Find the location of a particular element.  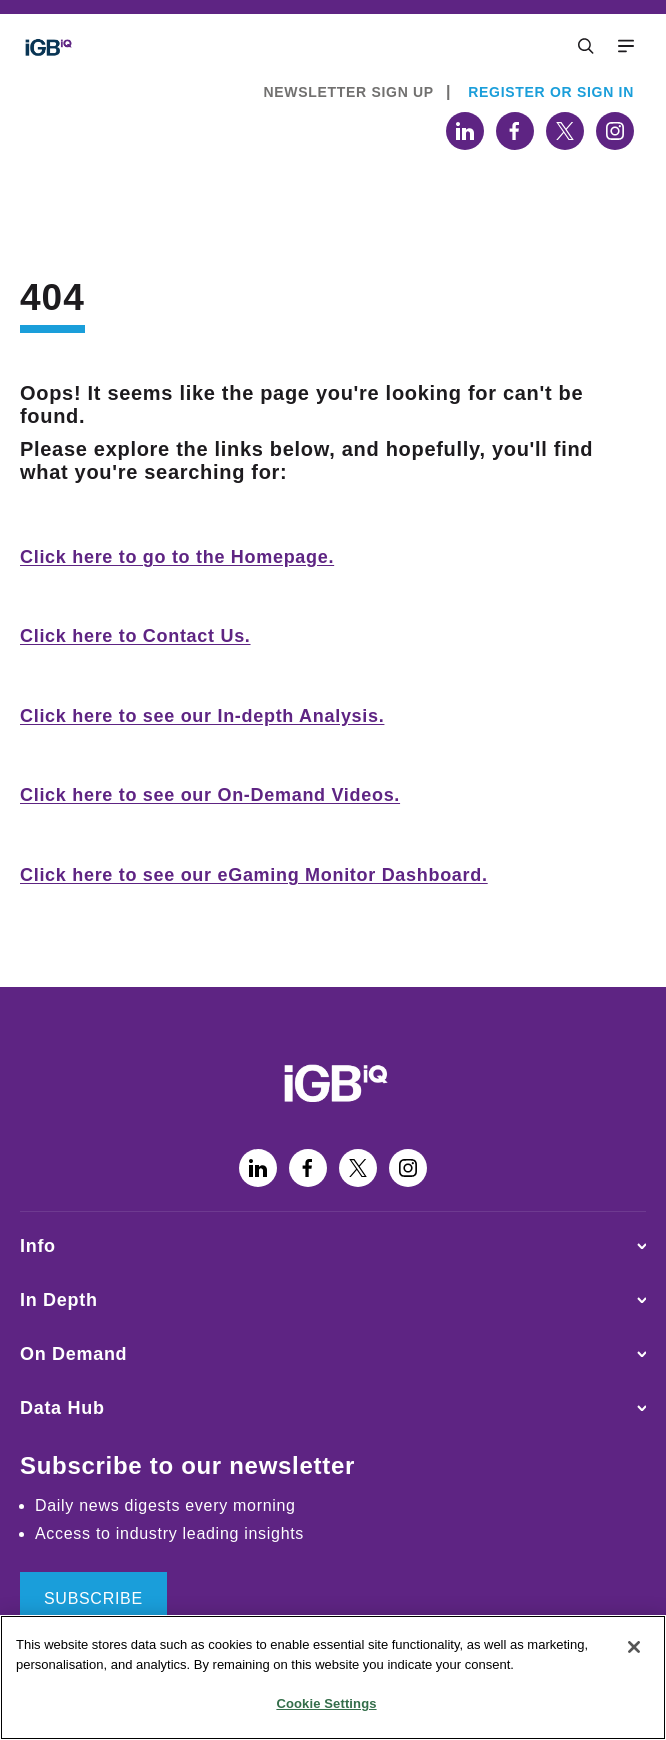

[region] is located at coordinates (333, 1677).